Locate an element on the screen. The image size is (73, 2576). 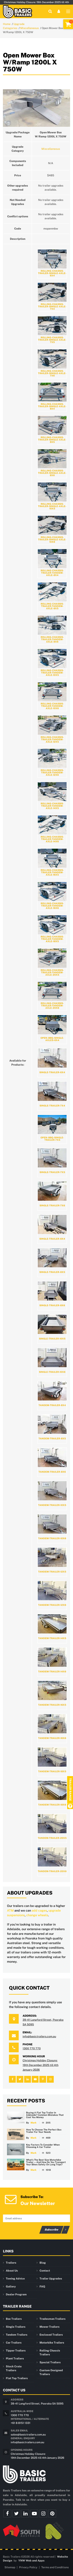
Box Trailers is located at coordinates (14, 2318).